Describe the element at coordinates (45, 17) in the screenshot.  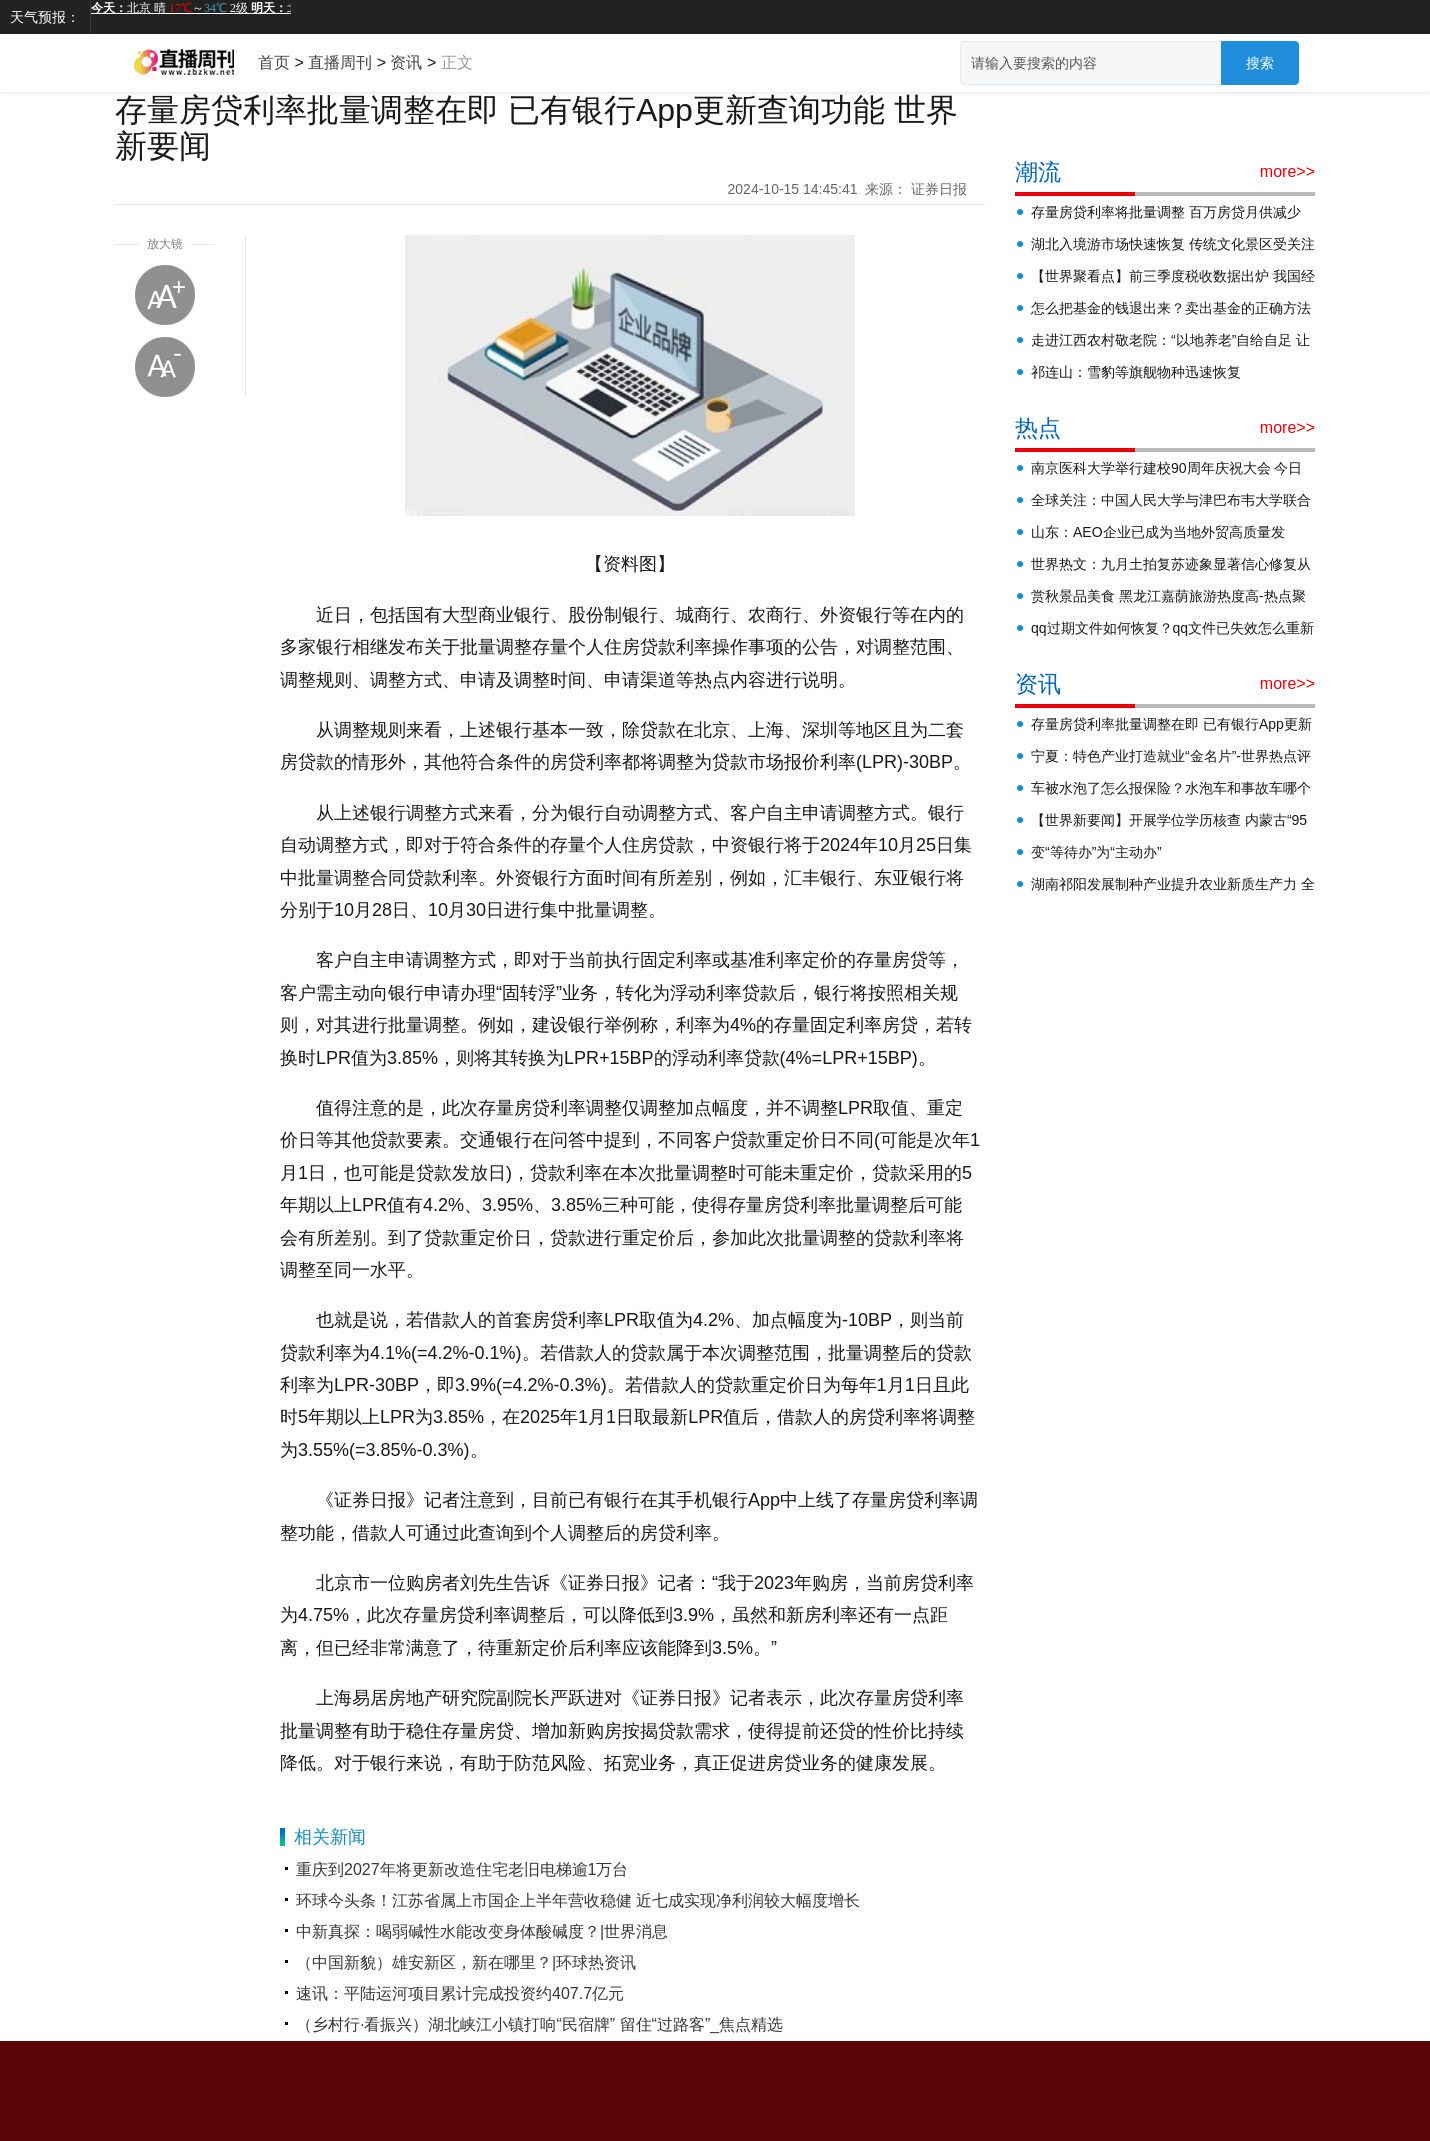
I see `天气预报：` at that location.